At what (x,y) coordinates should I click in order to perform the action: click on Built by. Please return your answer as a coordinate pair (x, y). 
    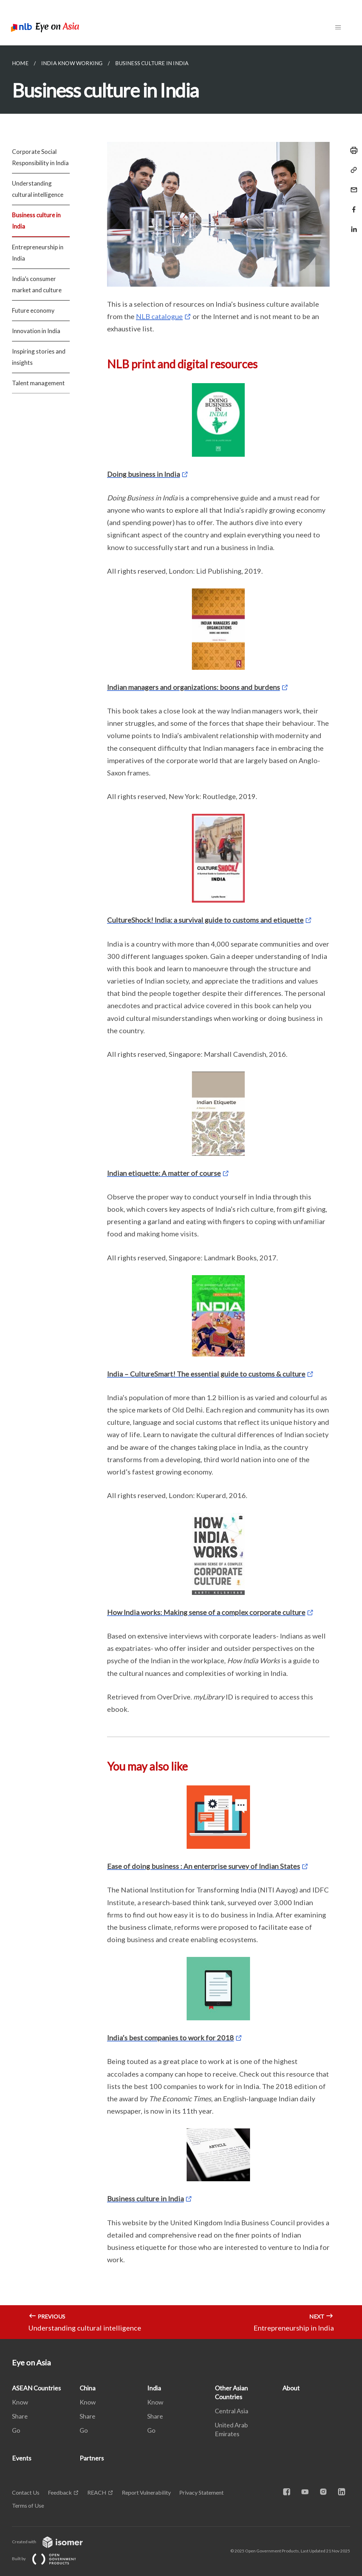
    Looking at the image, I should click on (49, 2558).